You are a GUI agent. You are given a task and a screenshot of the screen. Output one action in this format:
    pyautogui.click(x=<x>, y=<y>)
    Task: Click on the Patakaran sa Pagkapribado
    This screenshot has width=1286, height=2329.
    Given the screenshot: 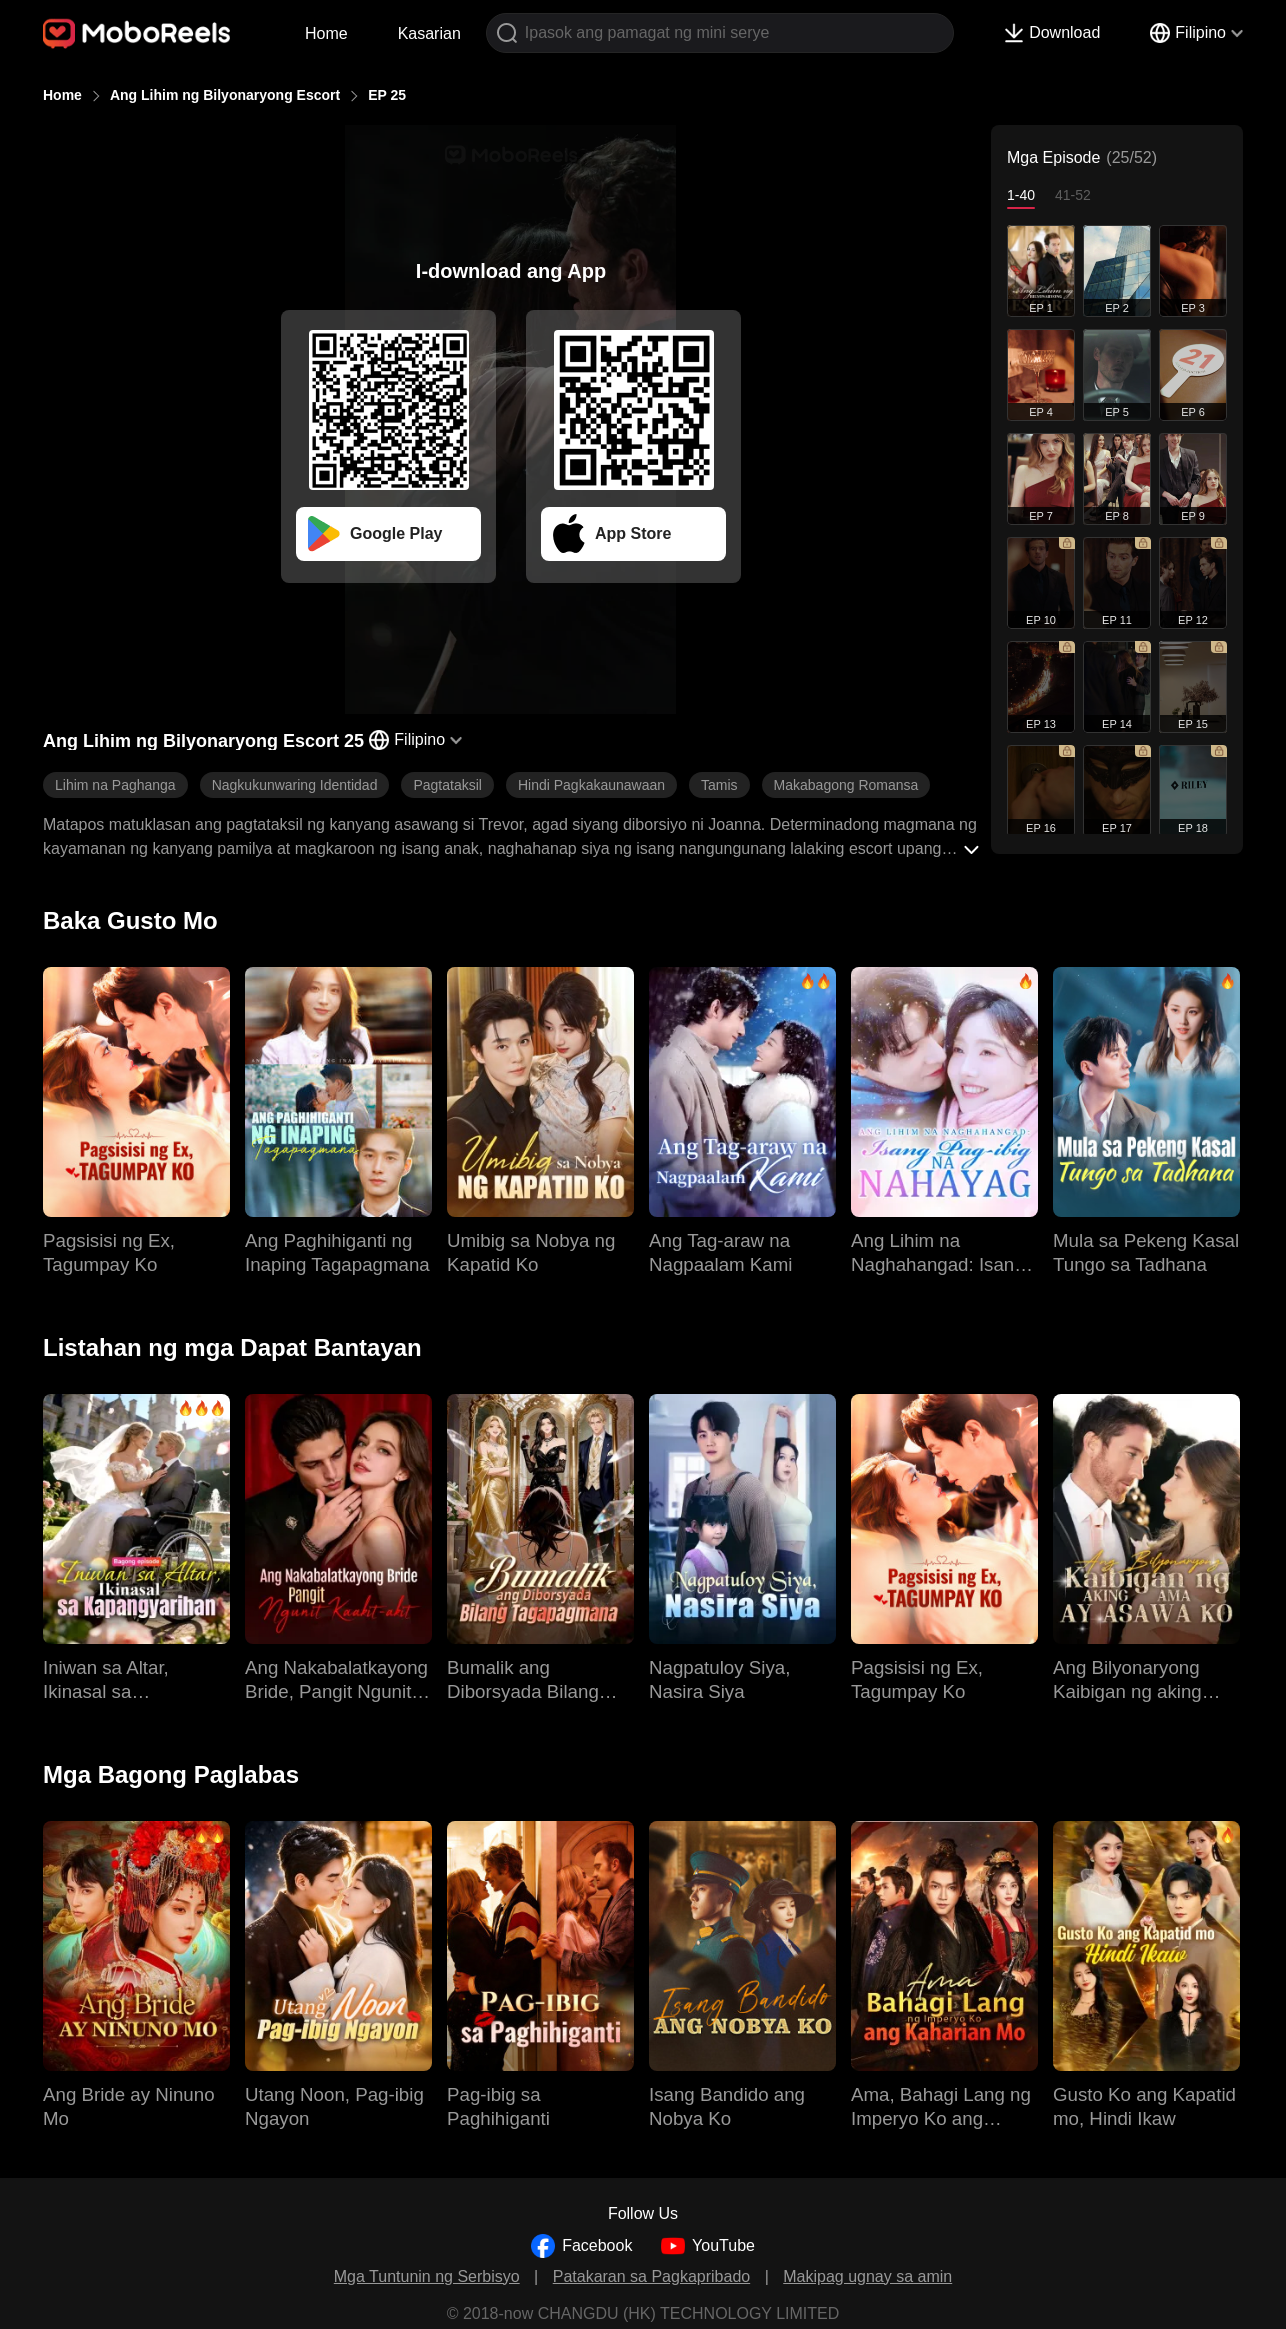 What is the action you would take?
    pyautogui.click(x=651, y=2276)
    